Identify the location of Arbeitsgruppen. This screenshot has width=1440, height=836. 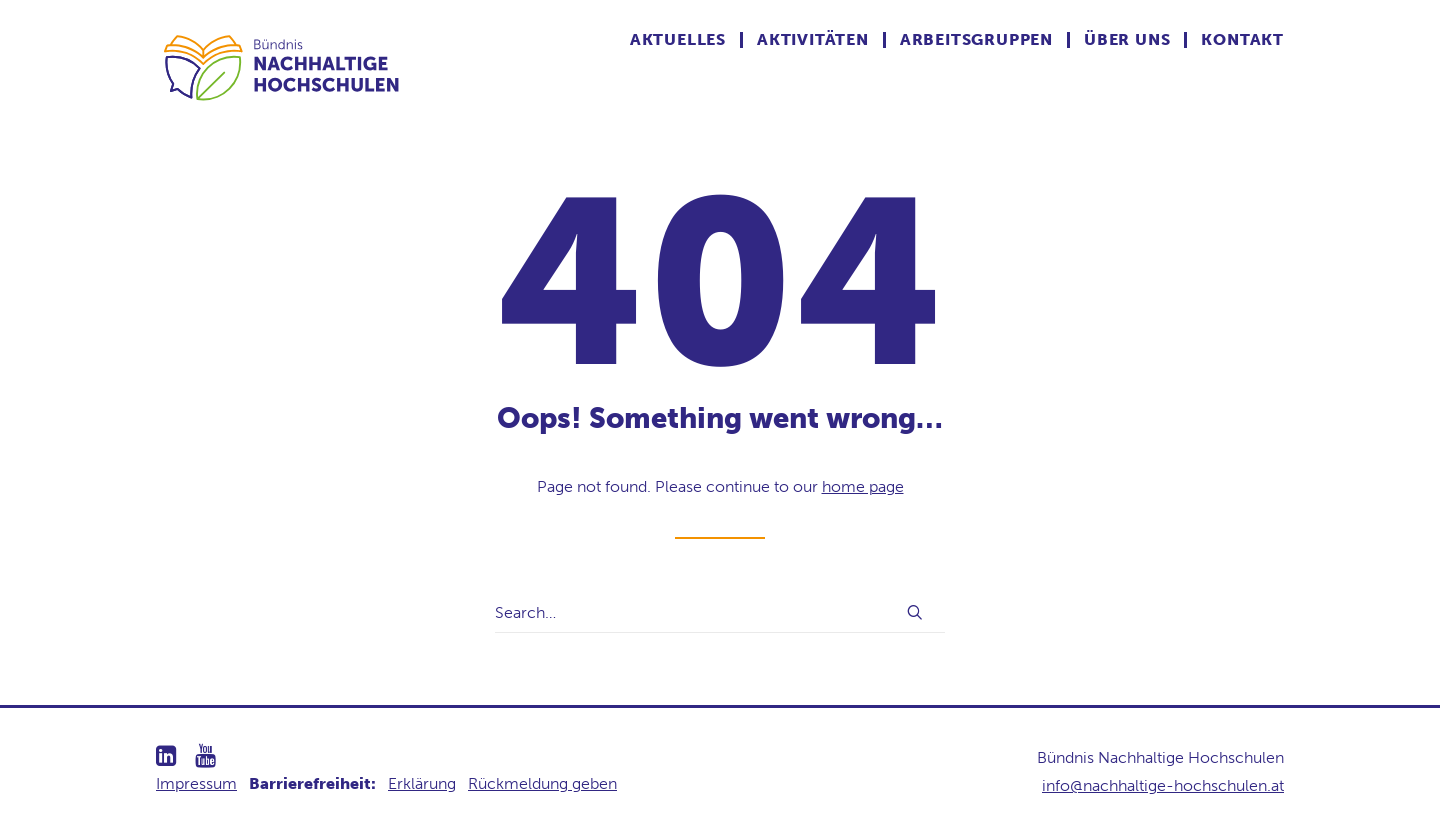
(976, 40).